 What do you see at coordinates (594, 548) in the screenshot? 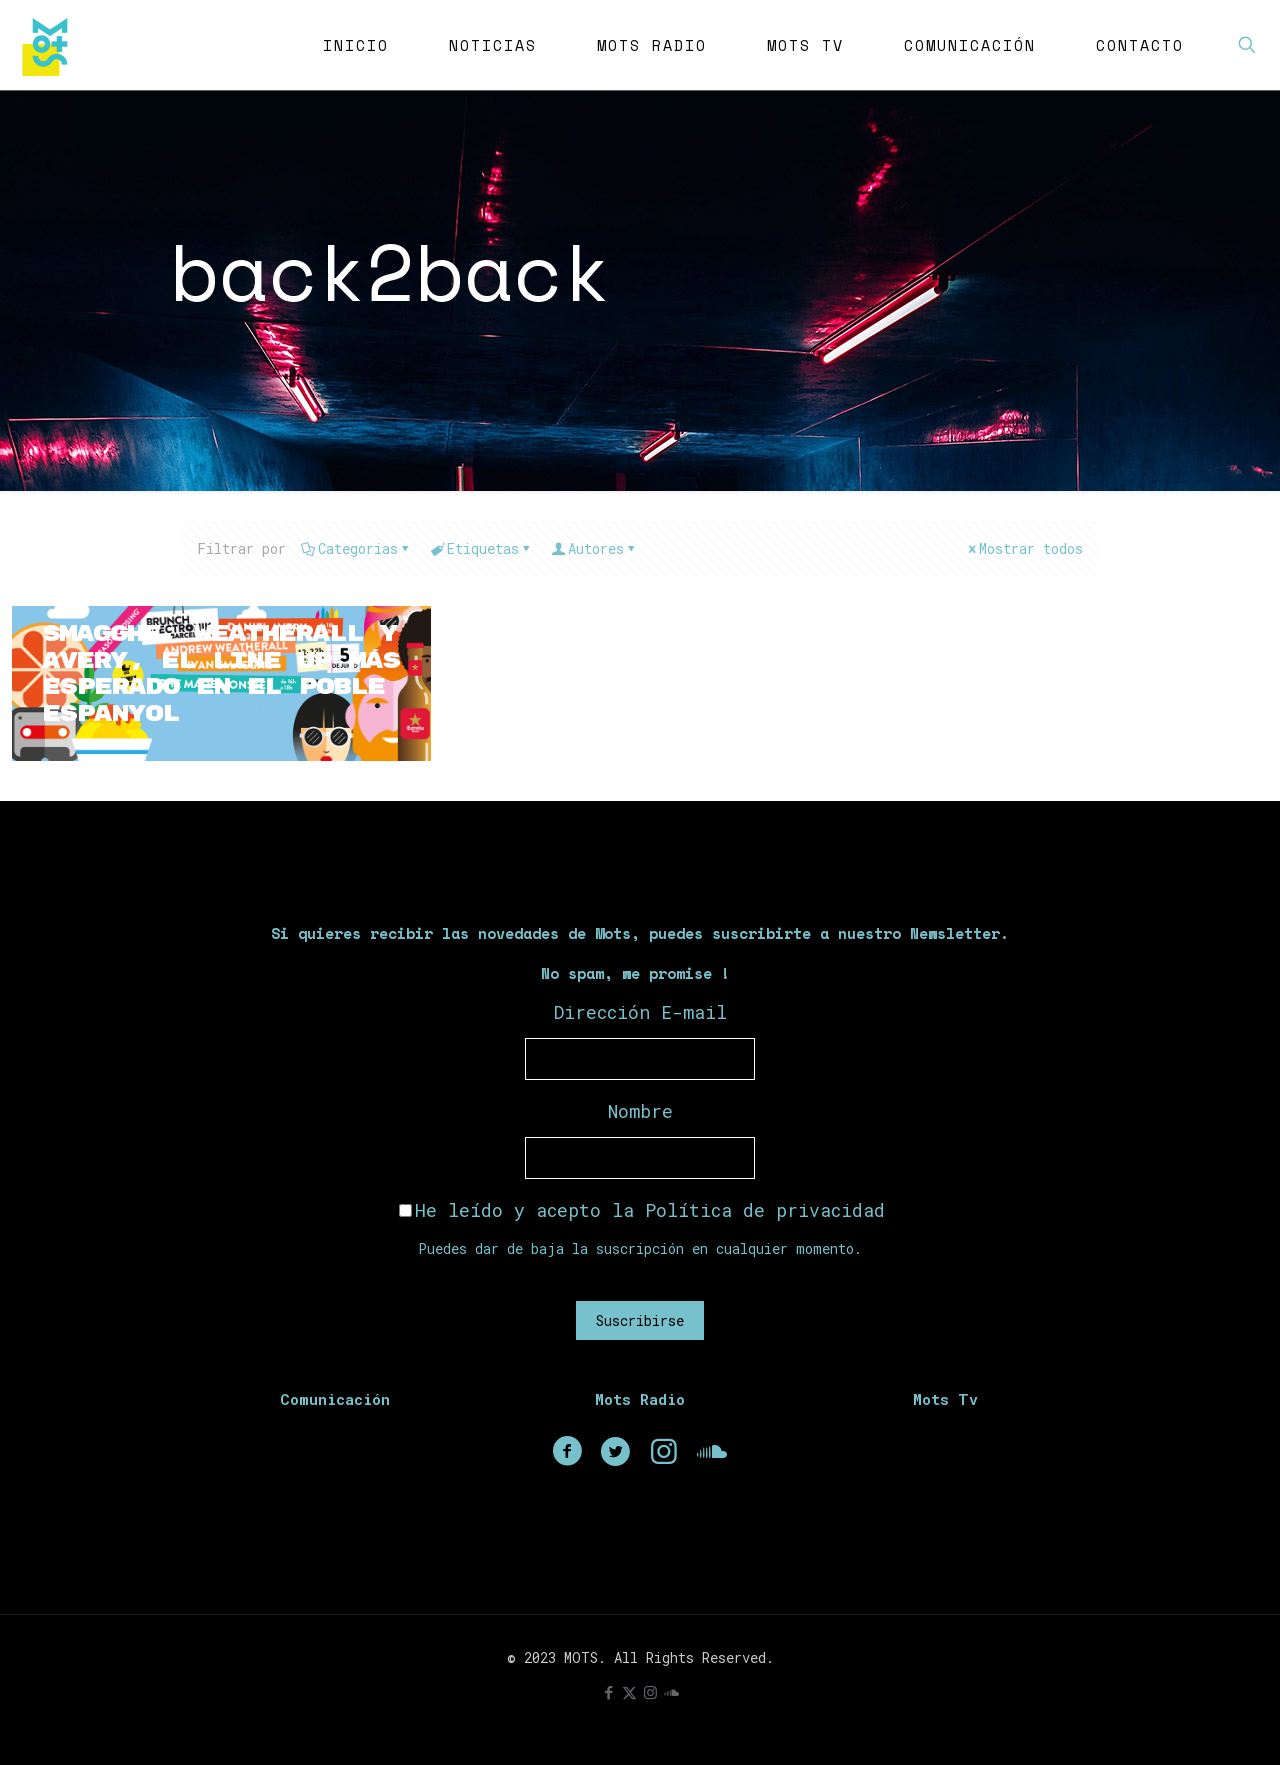
I see `Autores` at bounding box center [594, 548].